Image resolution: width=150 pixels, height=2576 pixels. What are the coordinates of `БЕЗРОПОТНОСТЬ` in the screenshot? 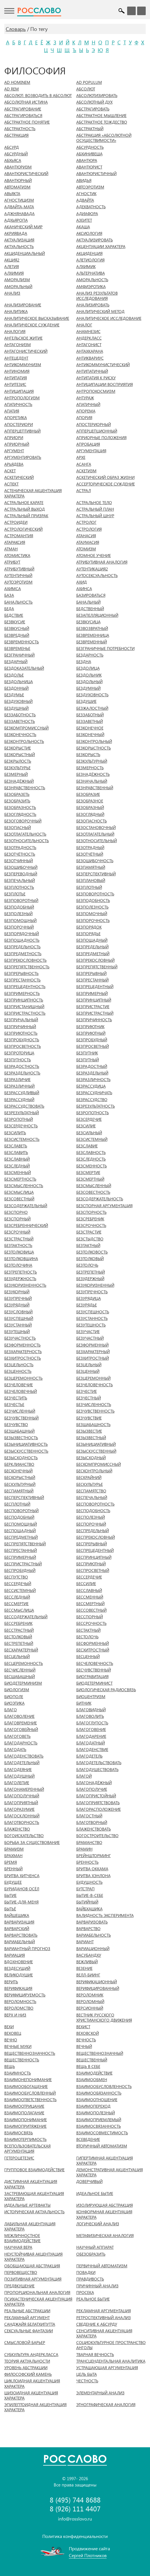 It's located at (92, 1112).